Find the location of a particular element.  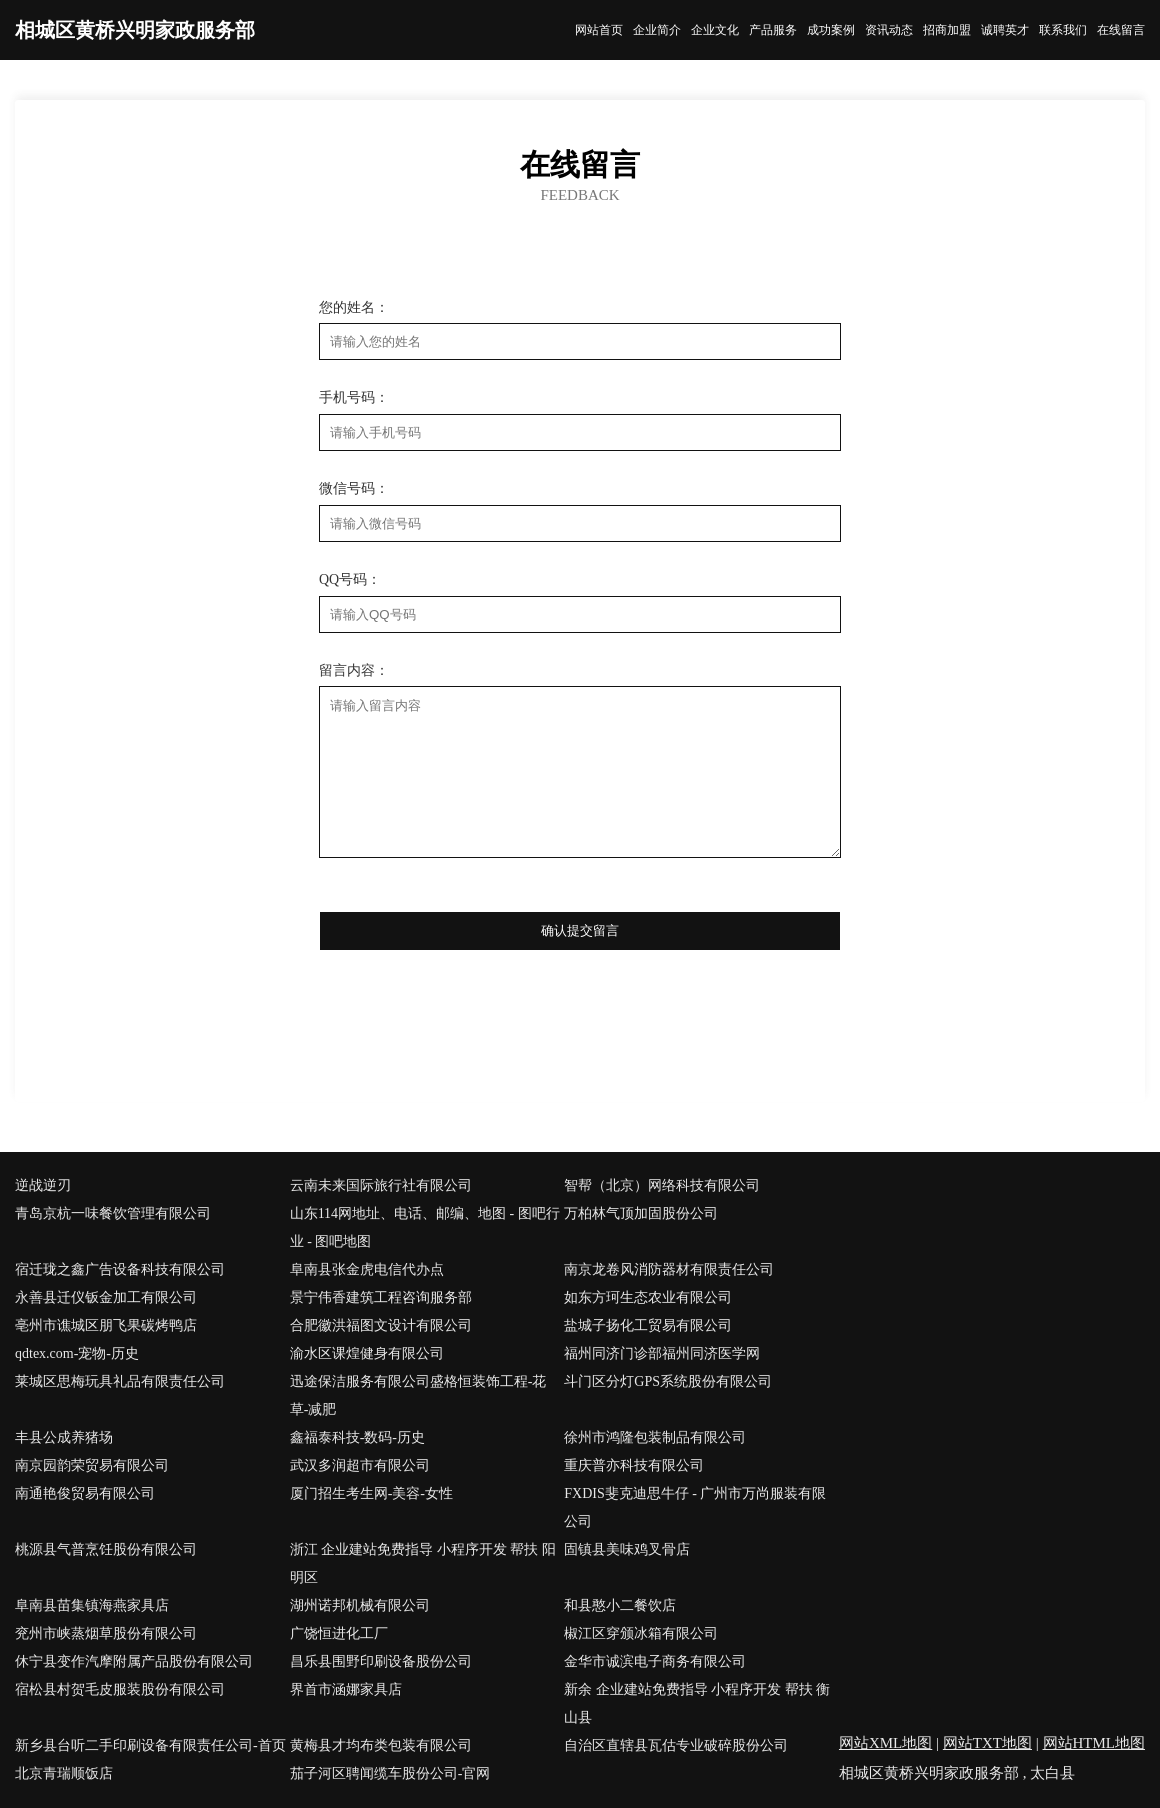

云南未来国际旅行社有限公司 is located at coordinates (381, 1185).